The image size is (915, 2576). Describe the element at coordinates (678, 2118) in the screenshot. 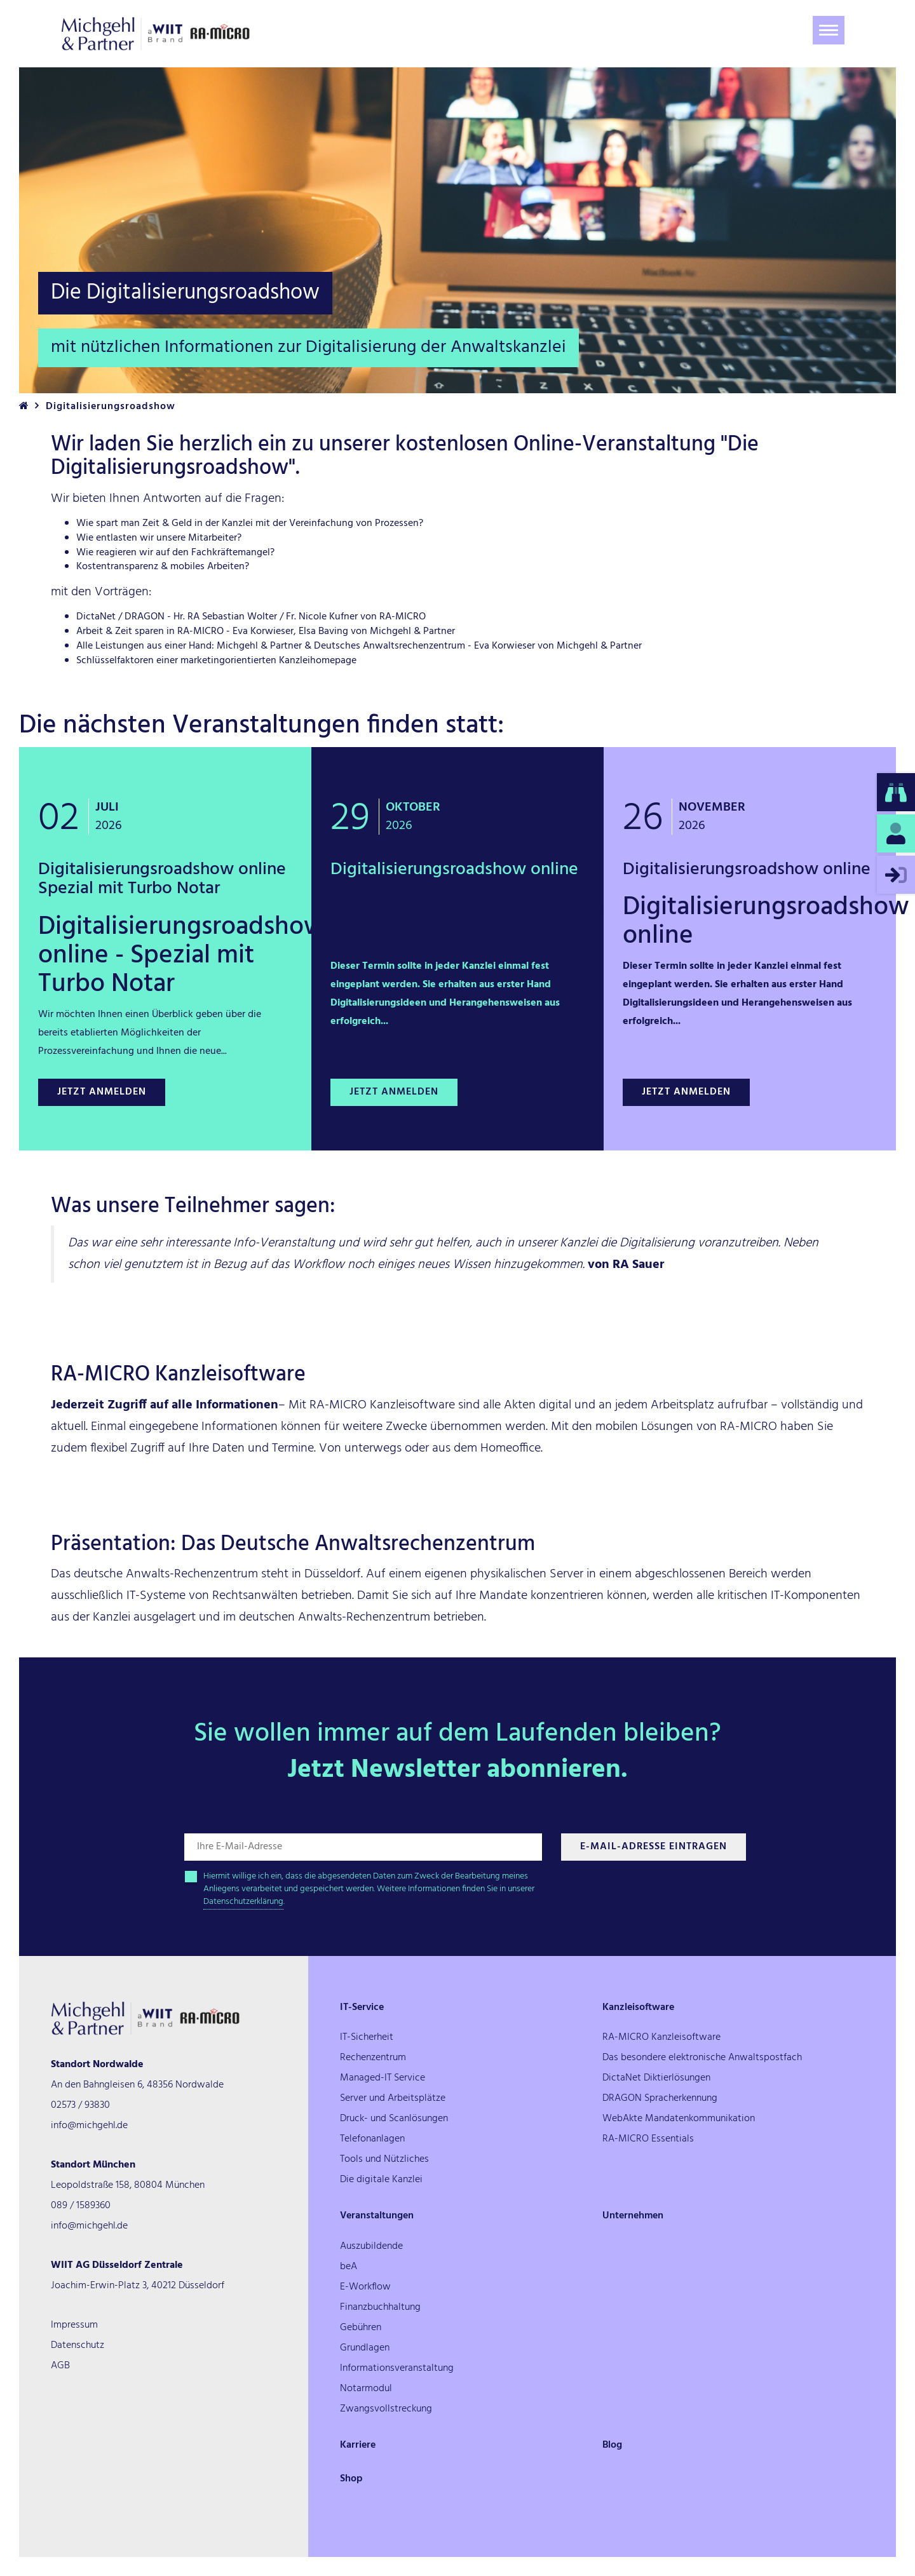

I see `WebAkte Mandatenkommunikation` at that location.